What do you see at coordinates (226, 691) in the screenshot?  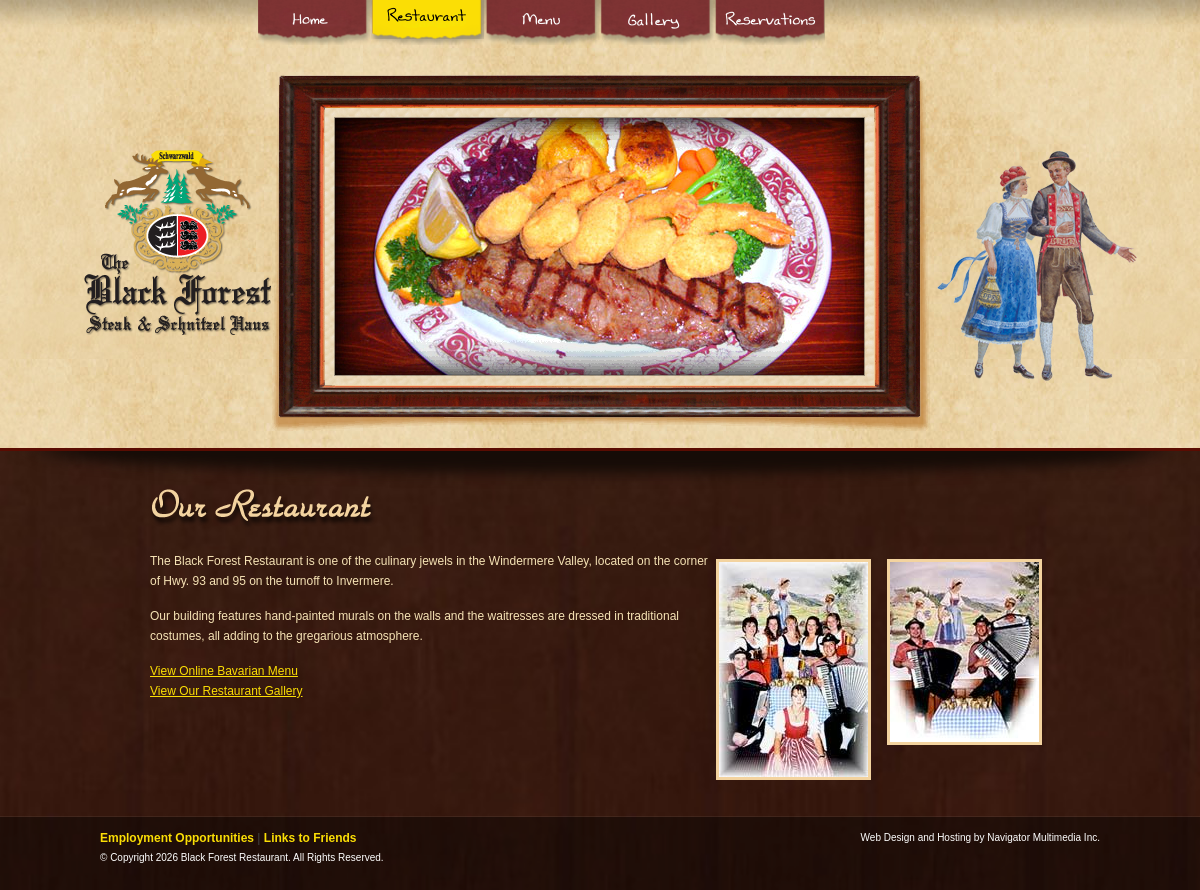 I see `View Our Restaurant Gallery` at bounding box center [226, 691].